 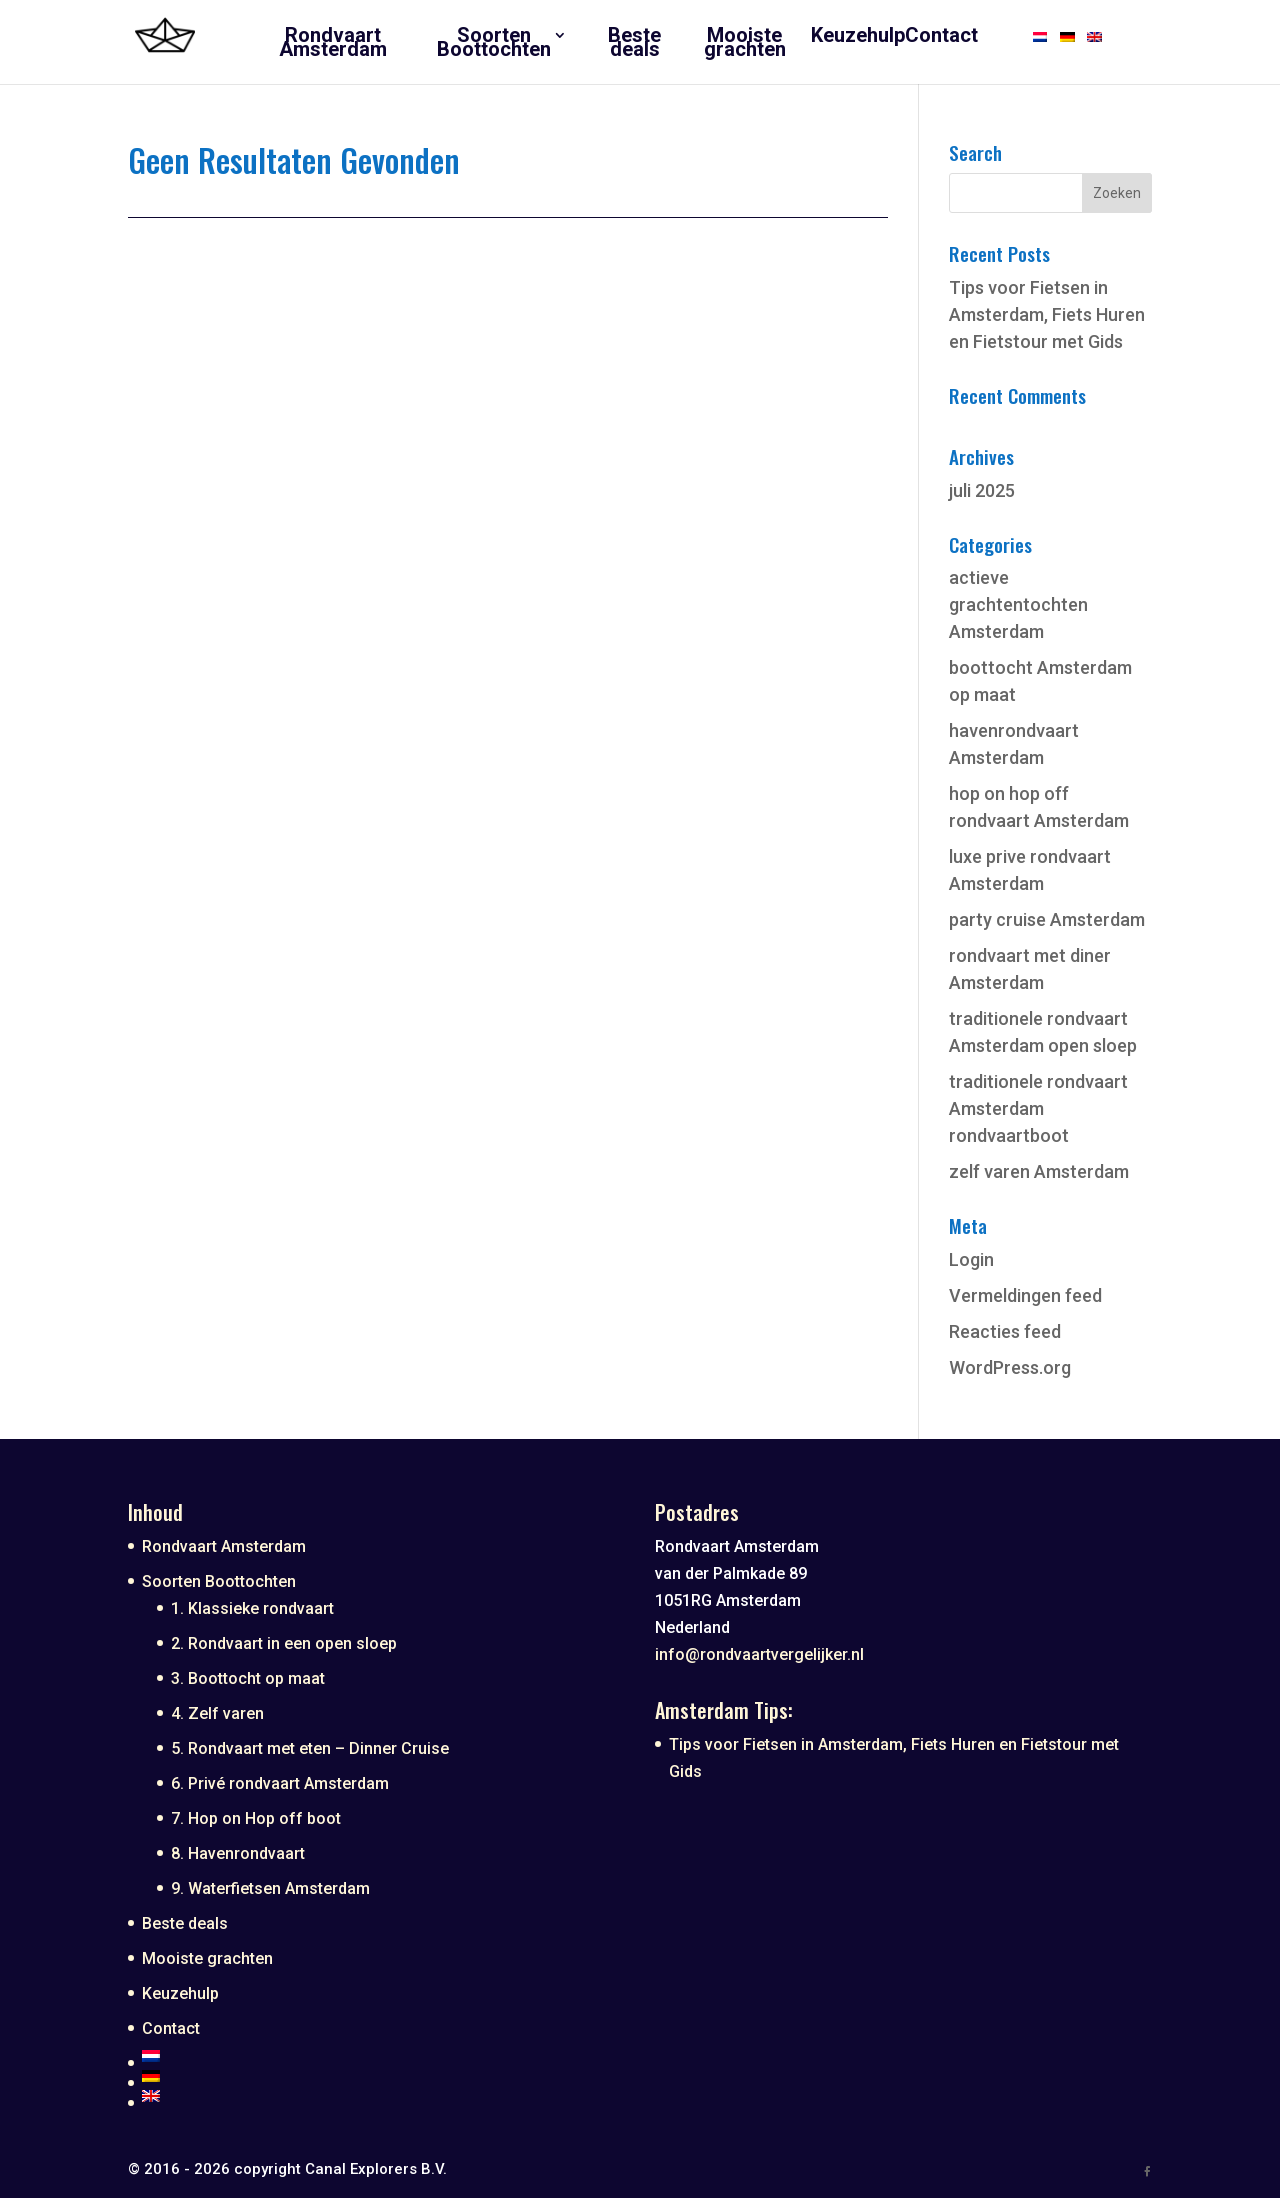 What do you see at coordinates (171, 2028) in the screenshot?
I see `Contact` at bounding box center [171, 2028].